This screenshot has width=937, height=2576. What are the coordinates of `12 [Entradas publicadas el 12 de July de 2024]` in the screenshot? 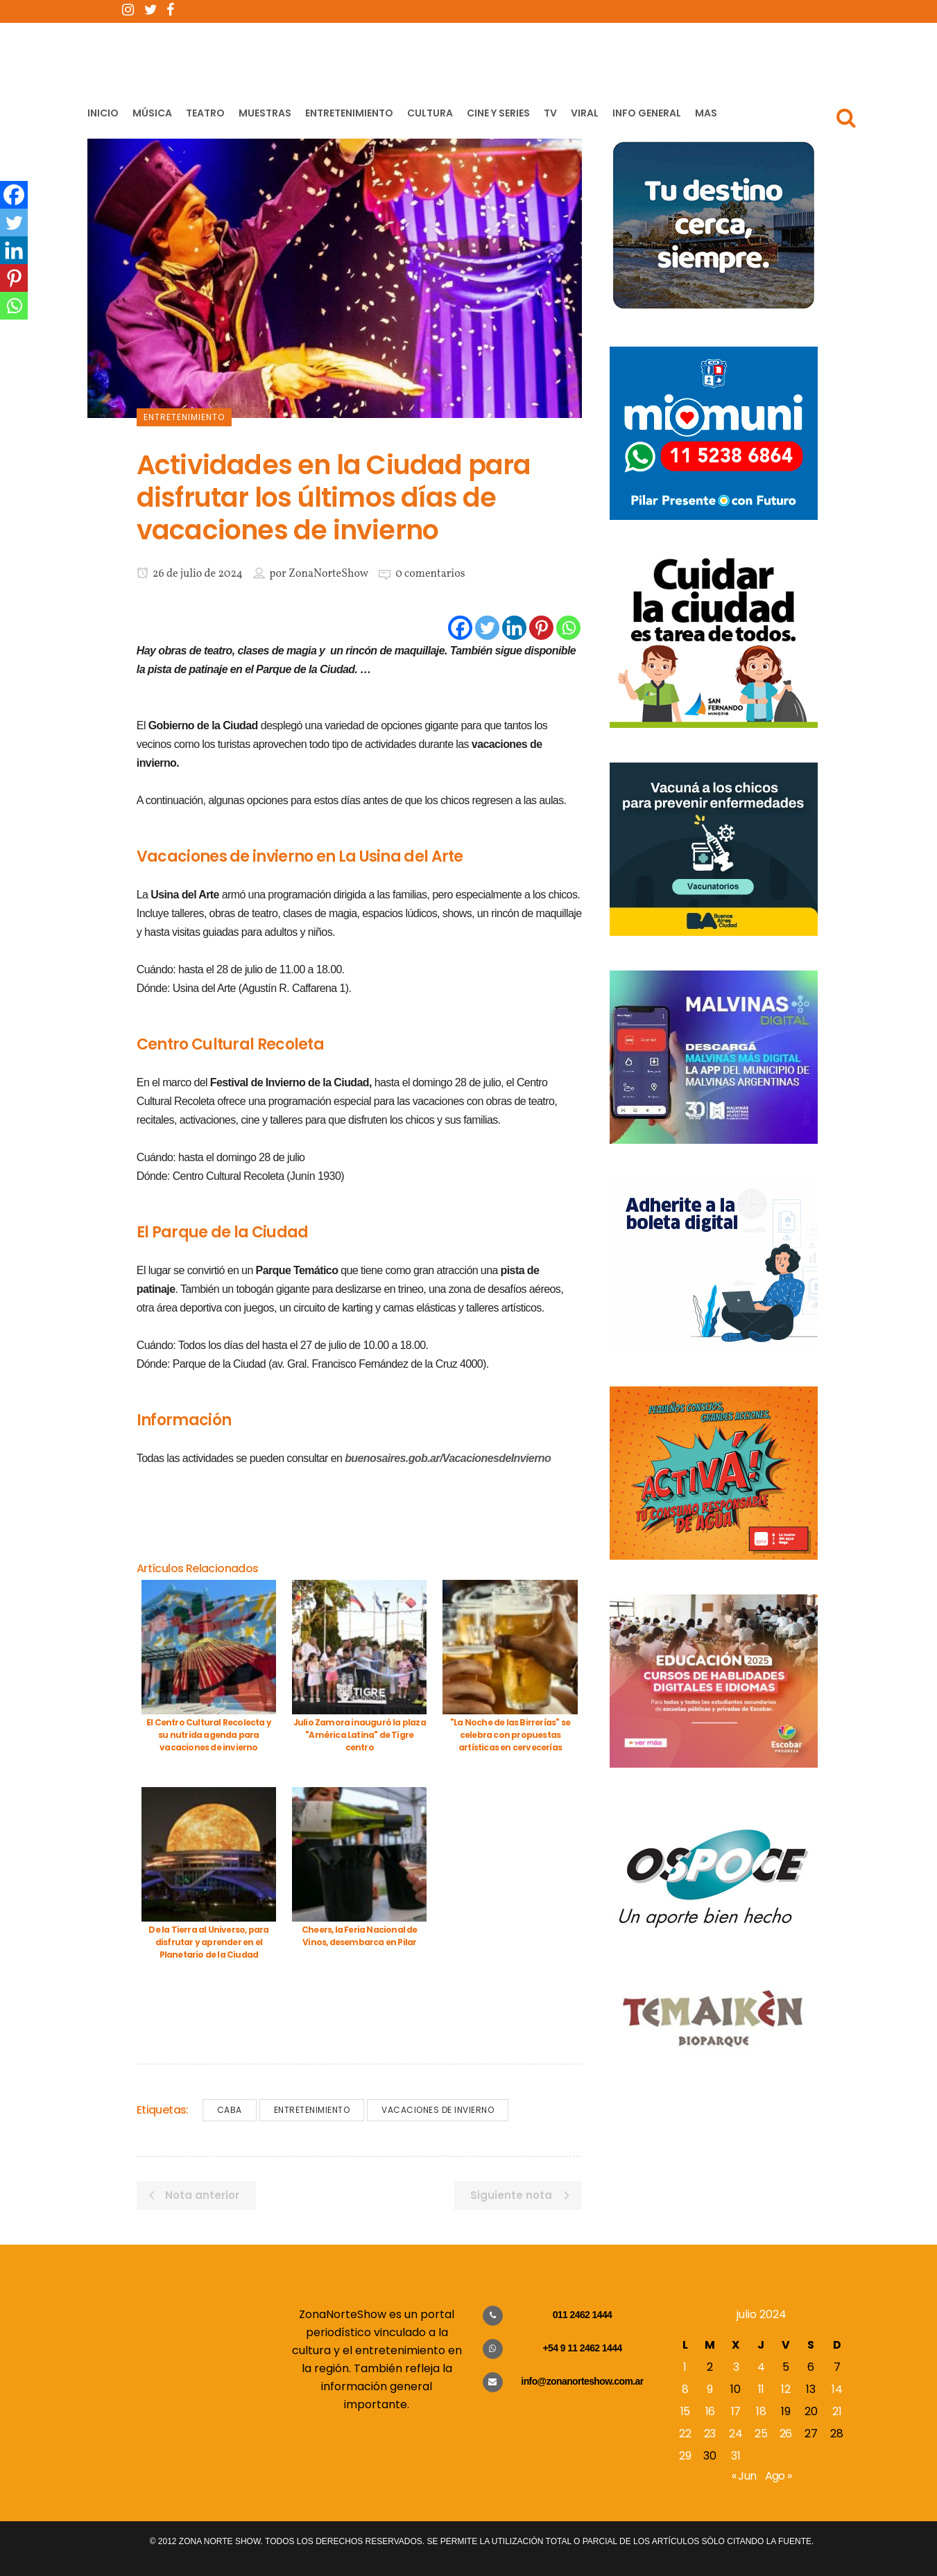 It's located at (785, 2389).